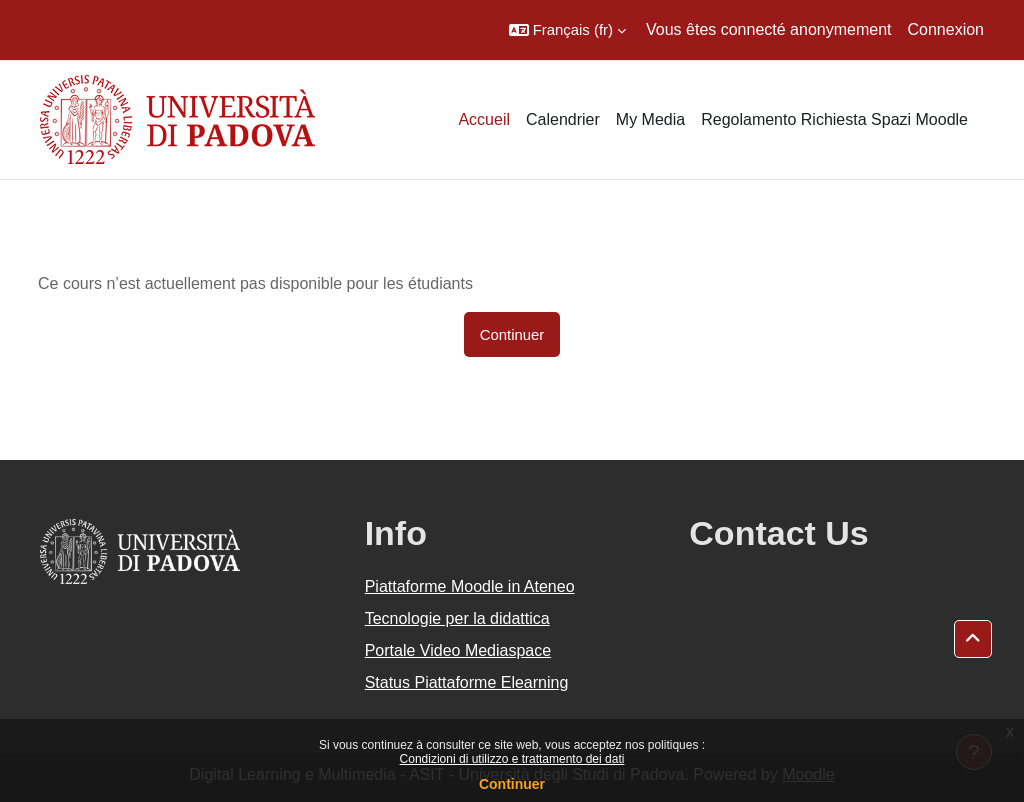 The width and height of the screenshot is (1024, 802). What do you see at coordinates (467, 682) in the screenshot?
I see `Status Piattaforme Elearning` at bounding box center [467, 682].